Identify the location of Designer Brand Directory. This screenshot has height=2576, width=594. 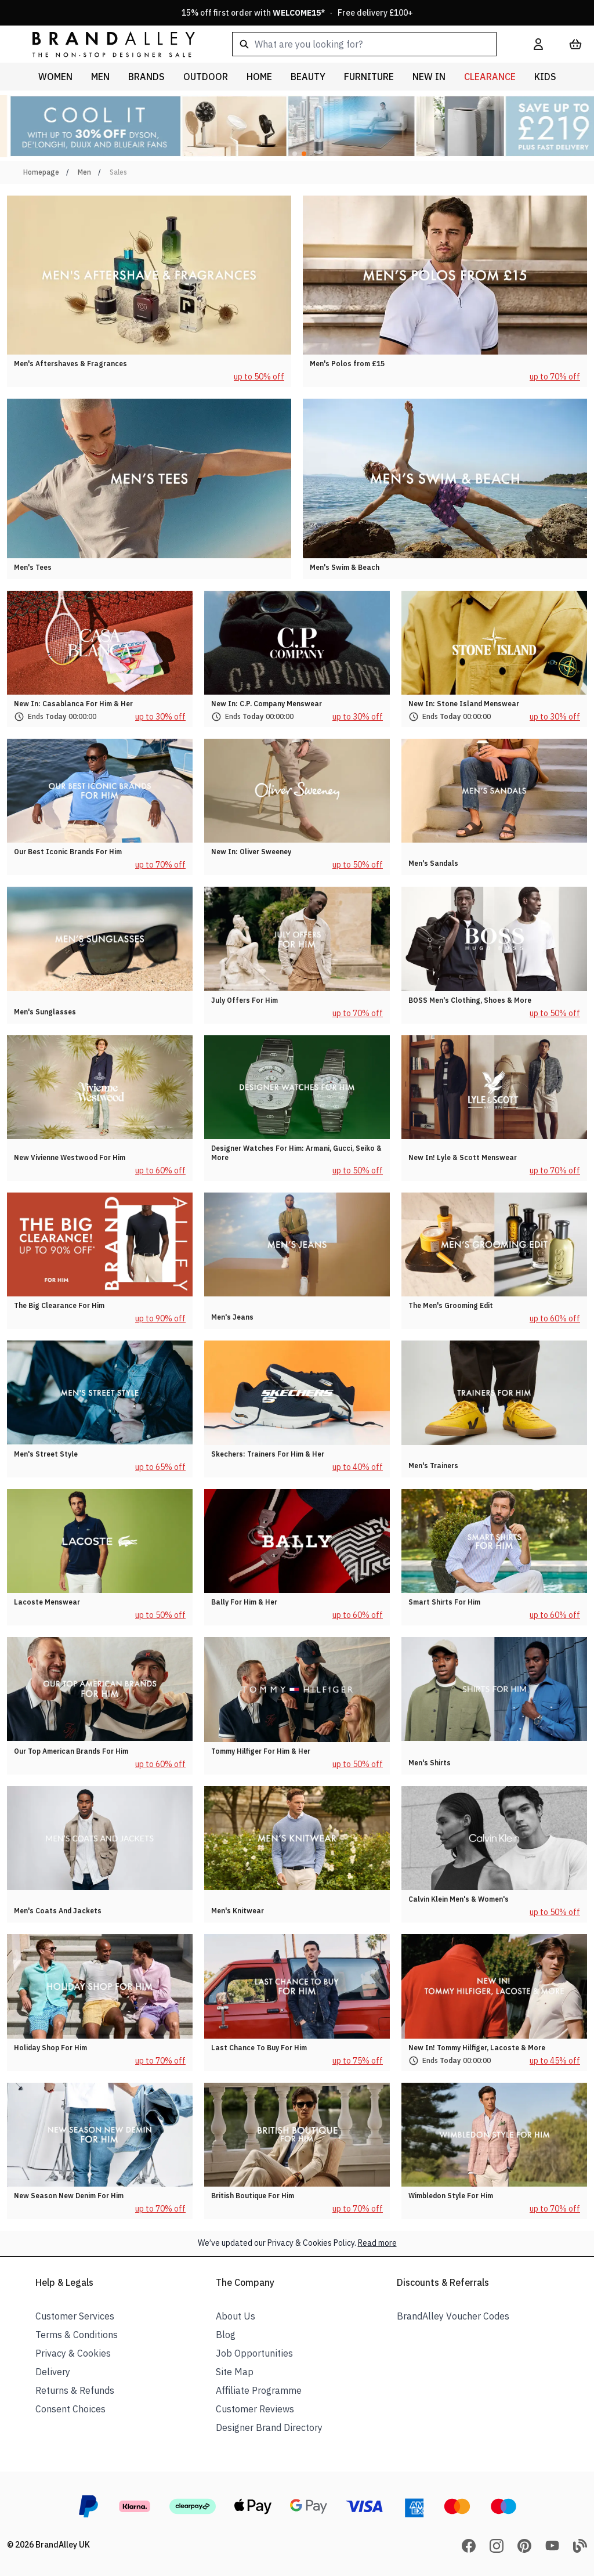
(269, 2427).